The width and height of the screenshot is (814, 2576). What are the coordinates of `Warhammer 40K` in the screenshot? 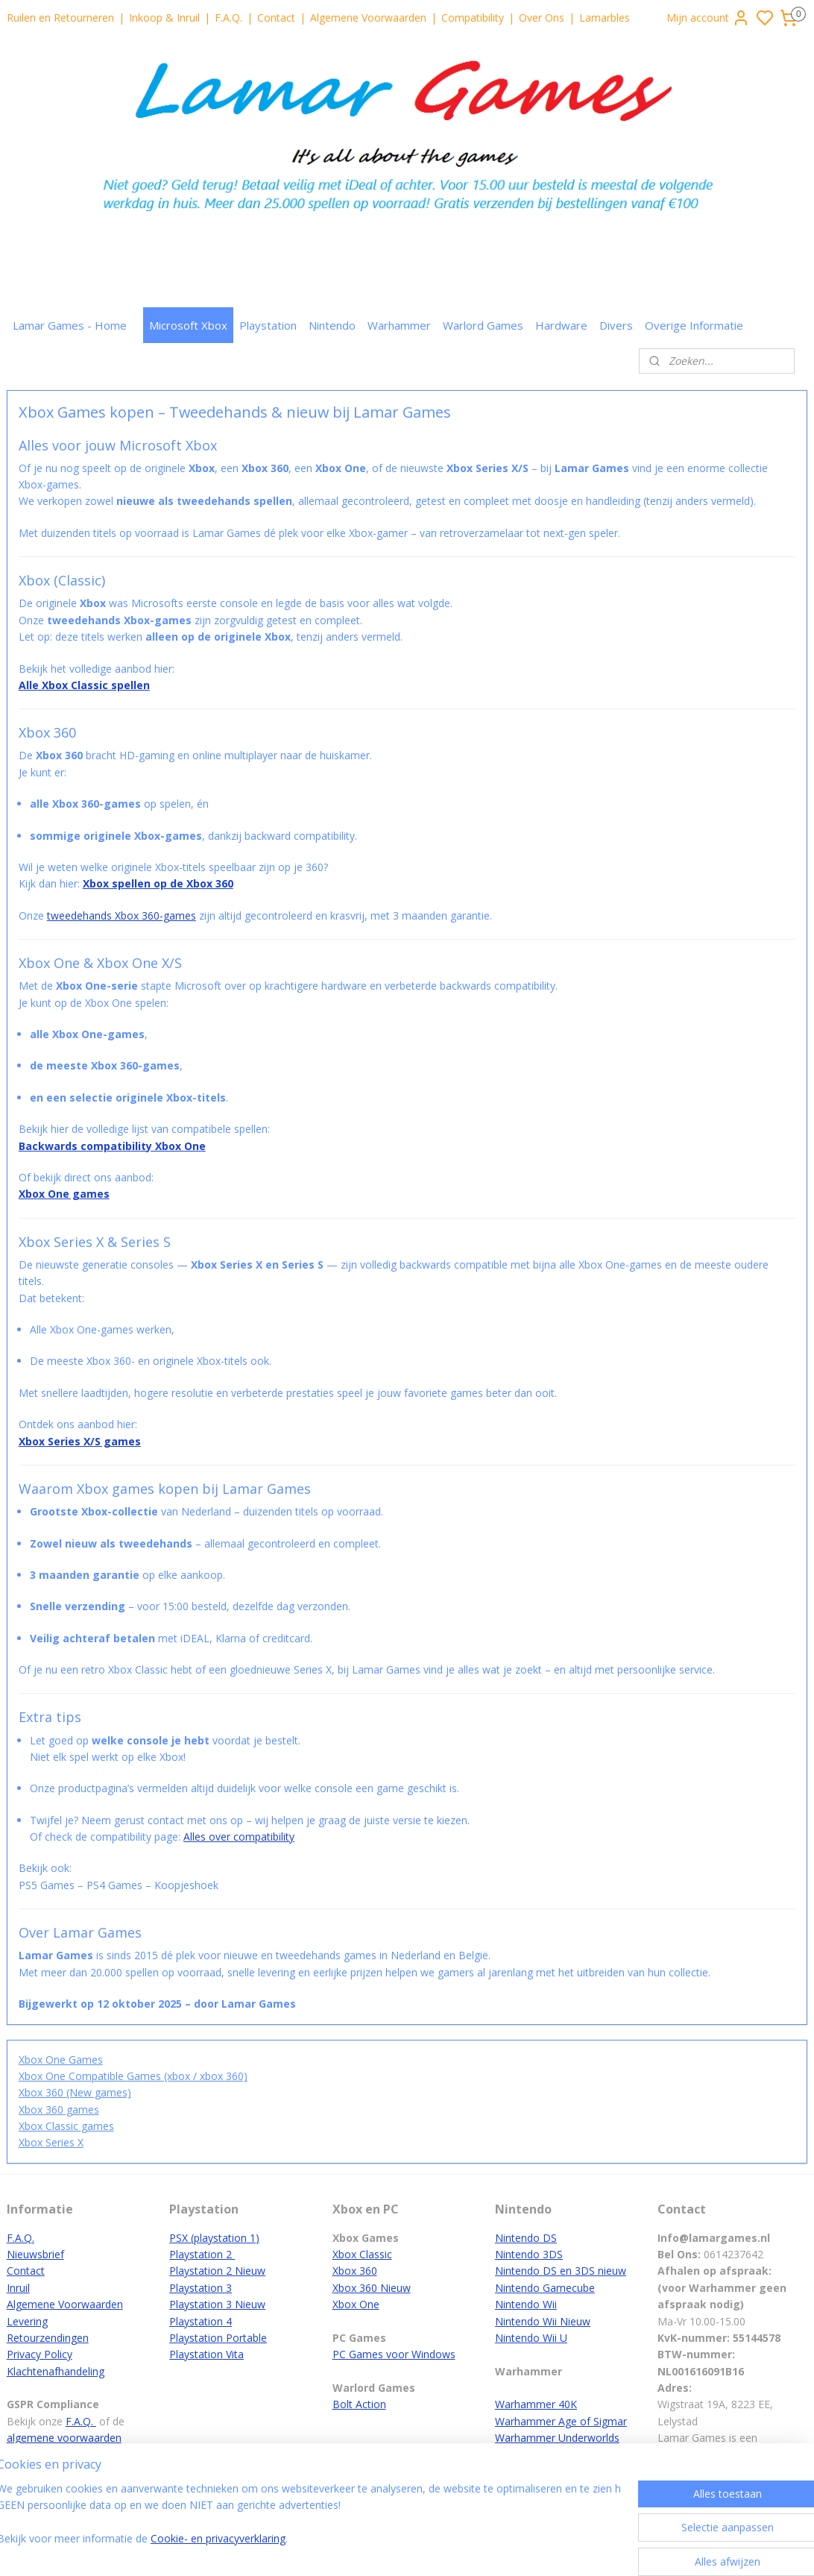 It's located at (536, 2404).